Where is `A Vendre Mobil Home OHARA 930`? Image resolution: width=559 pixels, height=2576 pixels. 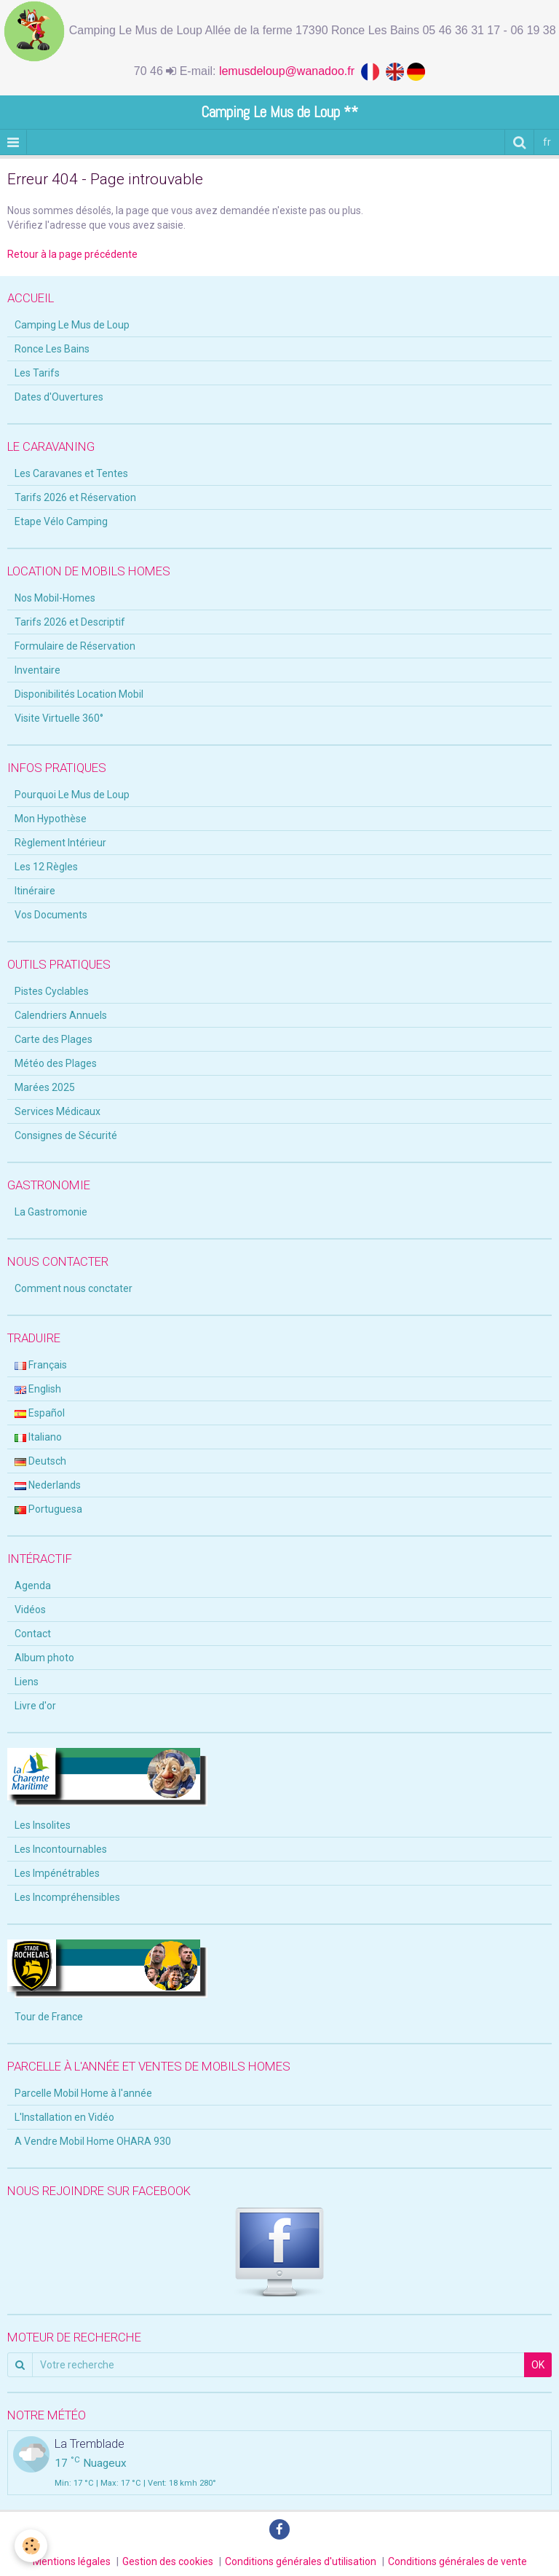
A Vendre Mobil Home OHARA 930 is located at coordinates (93, 2141).